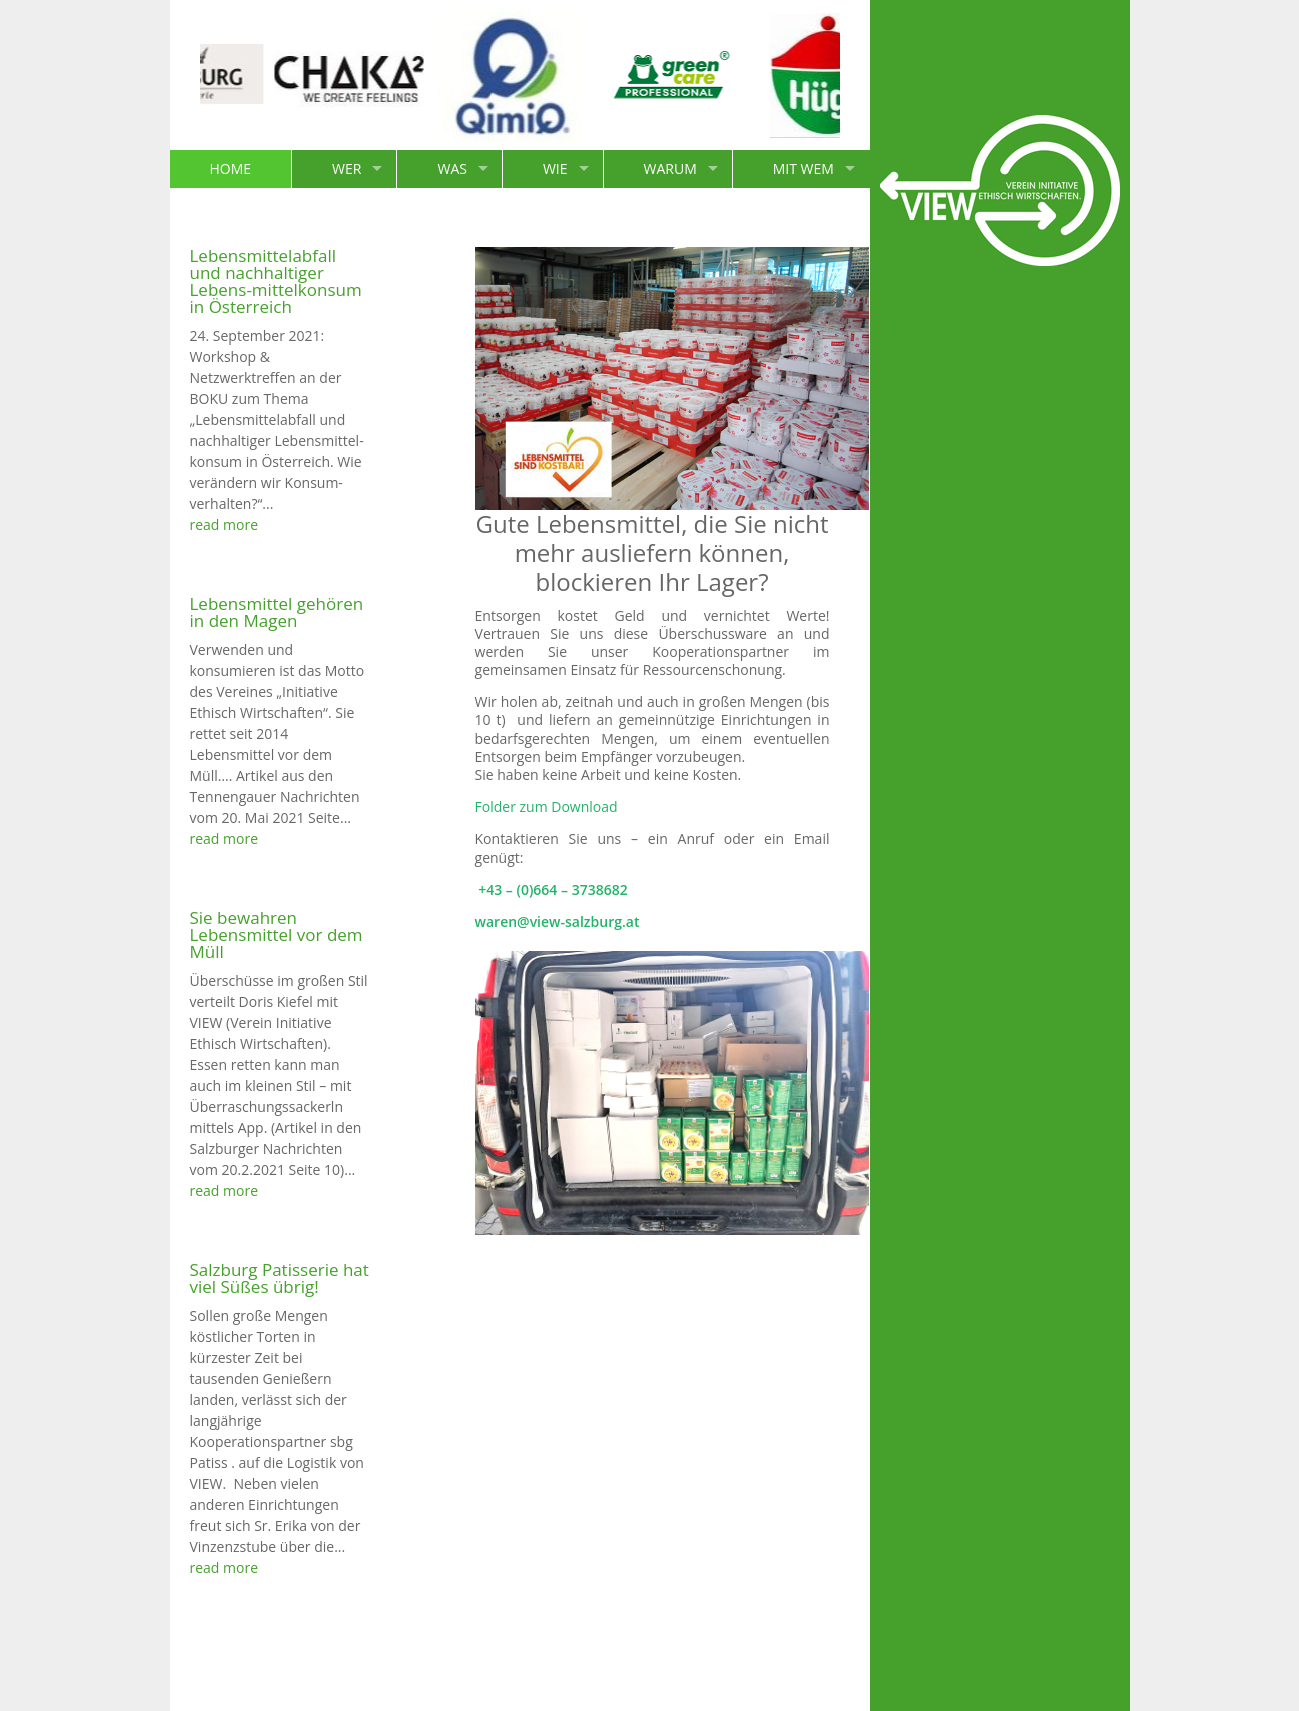  Describe the element at coordinates (224, 524) in the screenshot. I see `read more` at that location.